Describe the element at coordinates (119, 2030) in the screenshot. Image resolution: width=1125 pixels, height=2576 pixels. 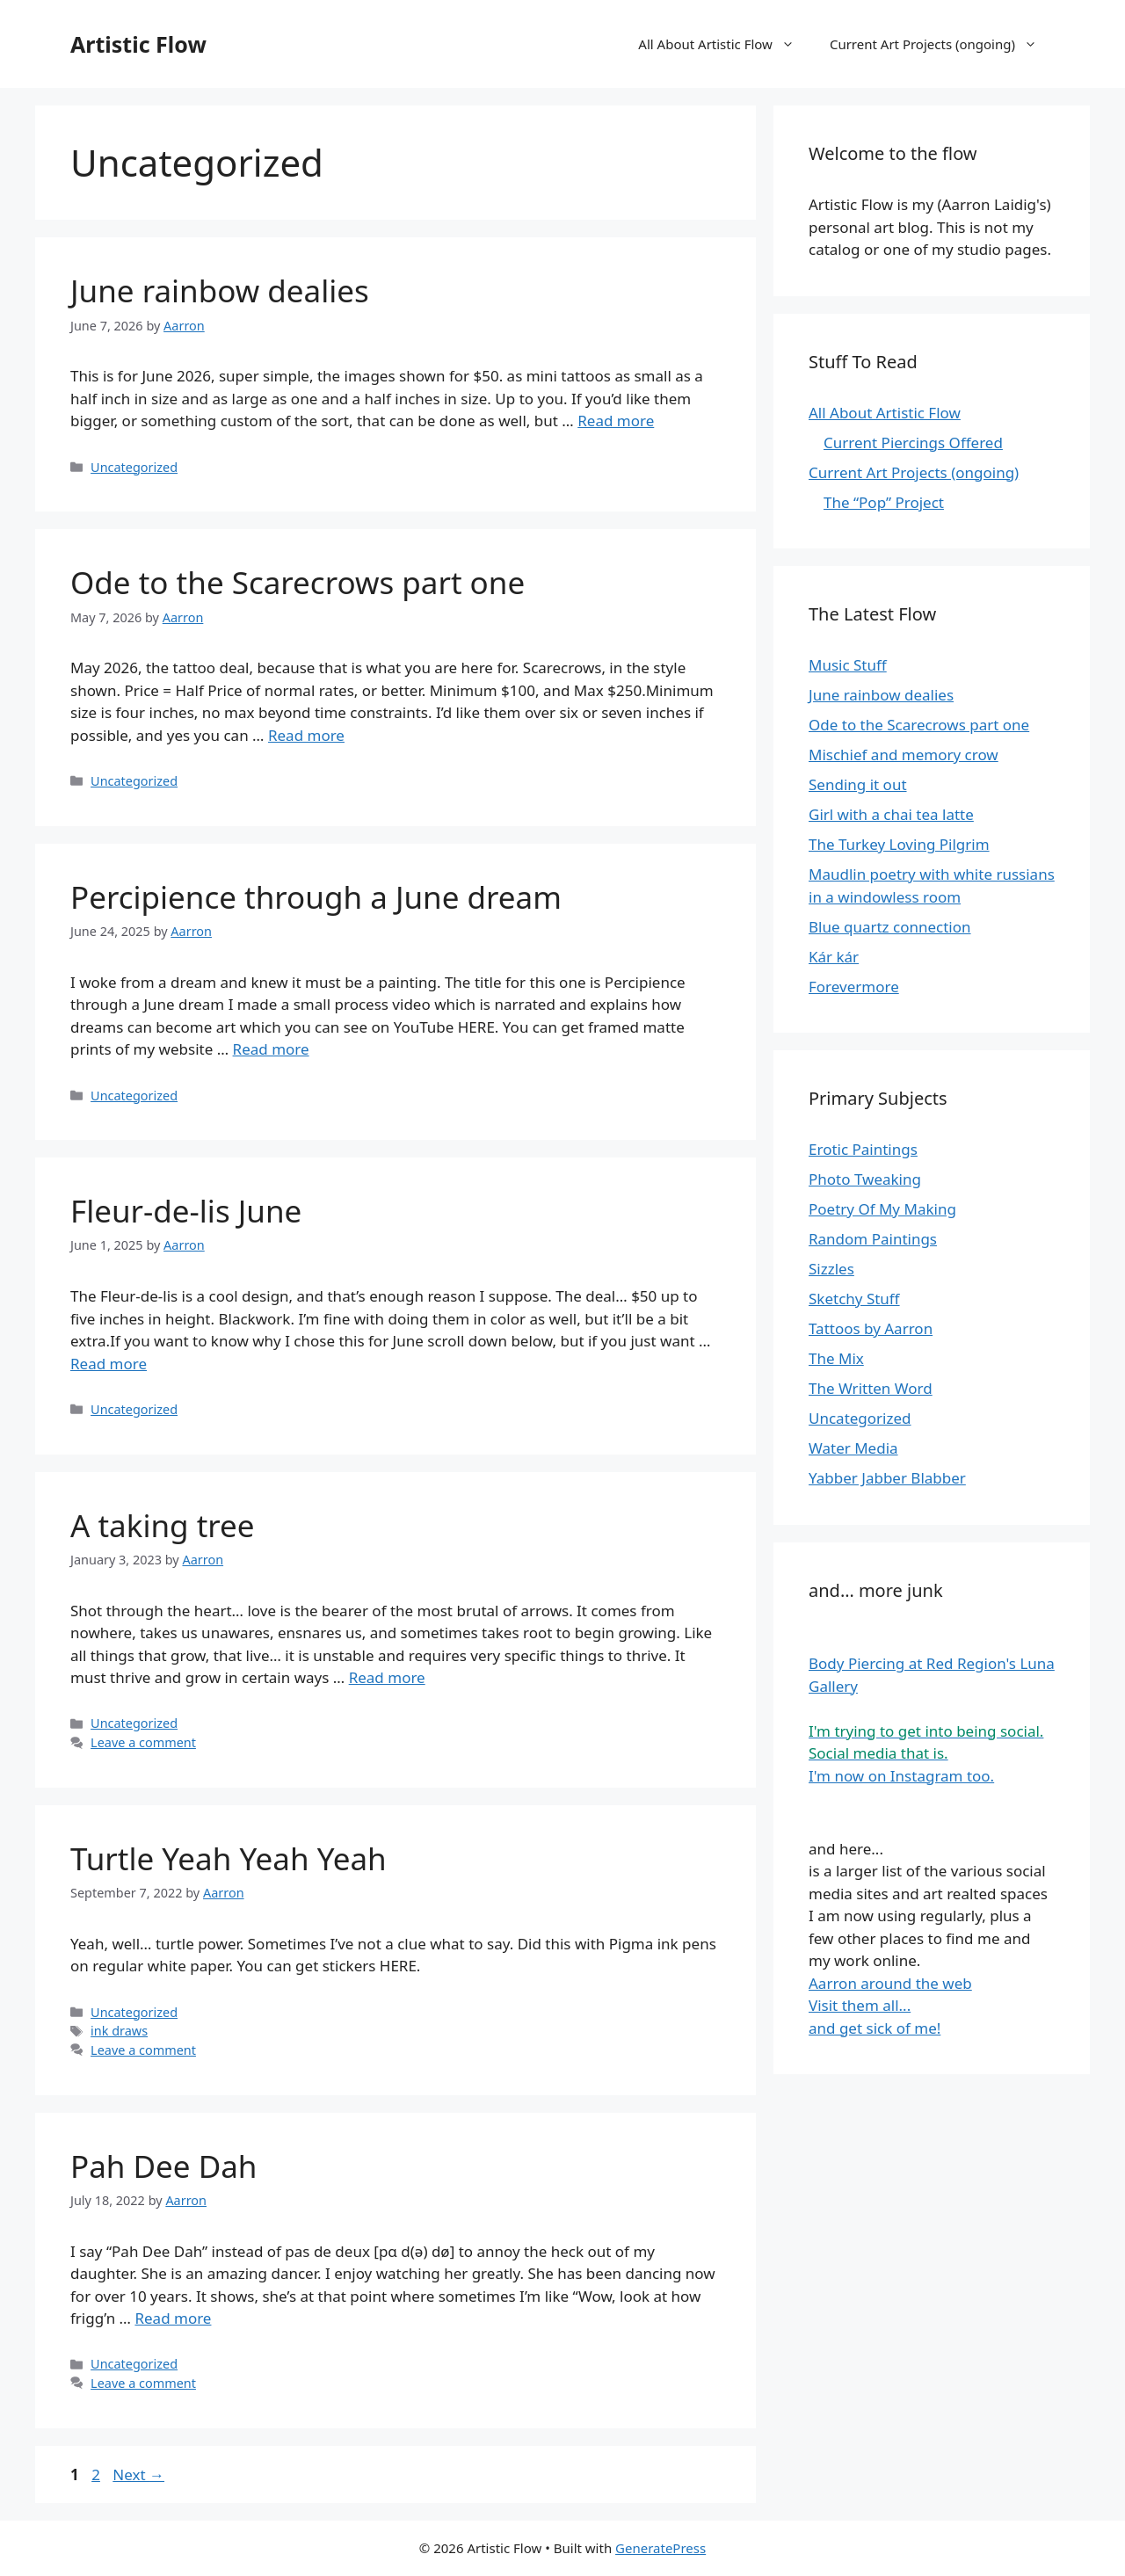
I see `ink draws` at that location.